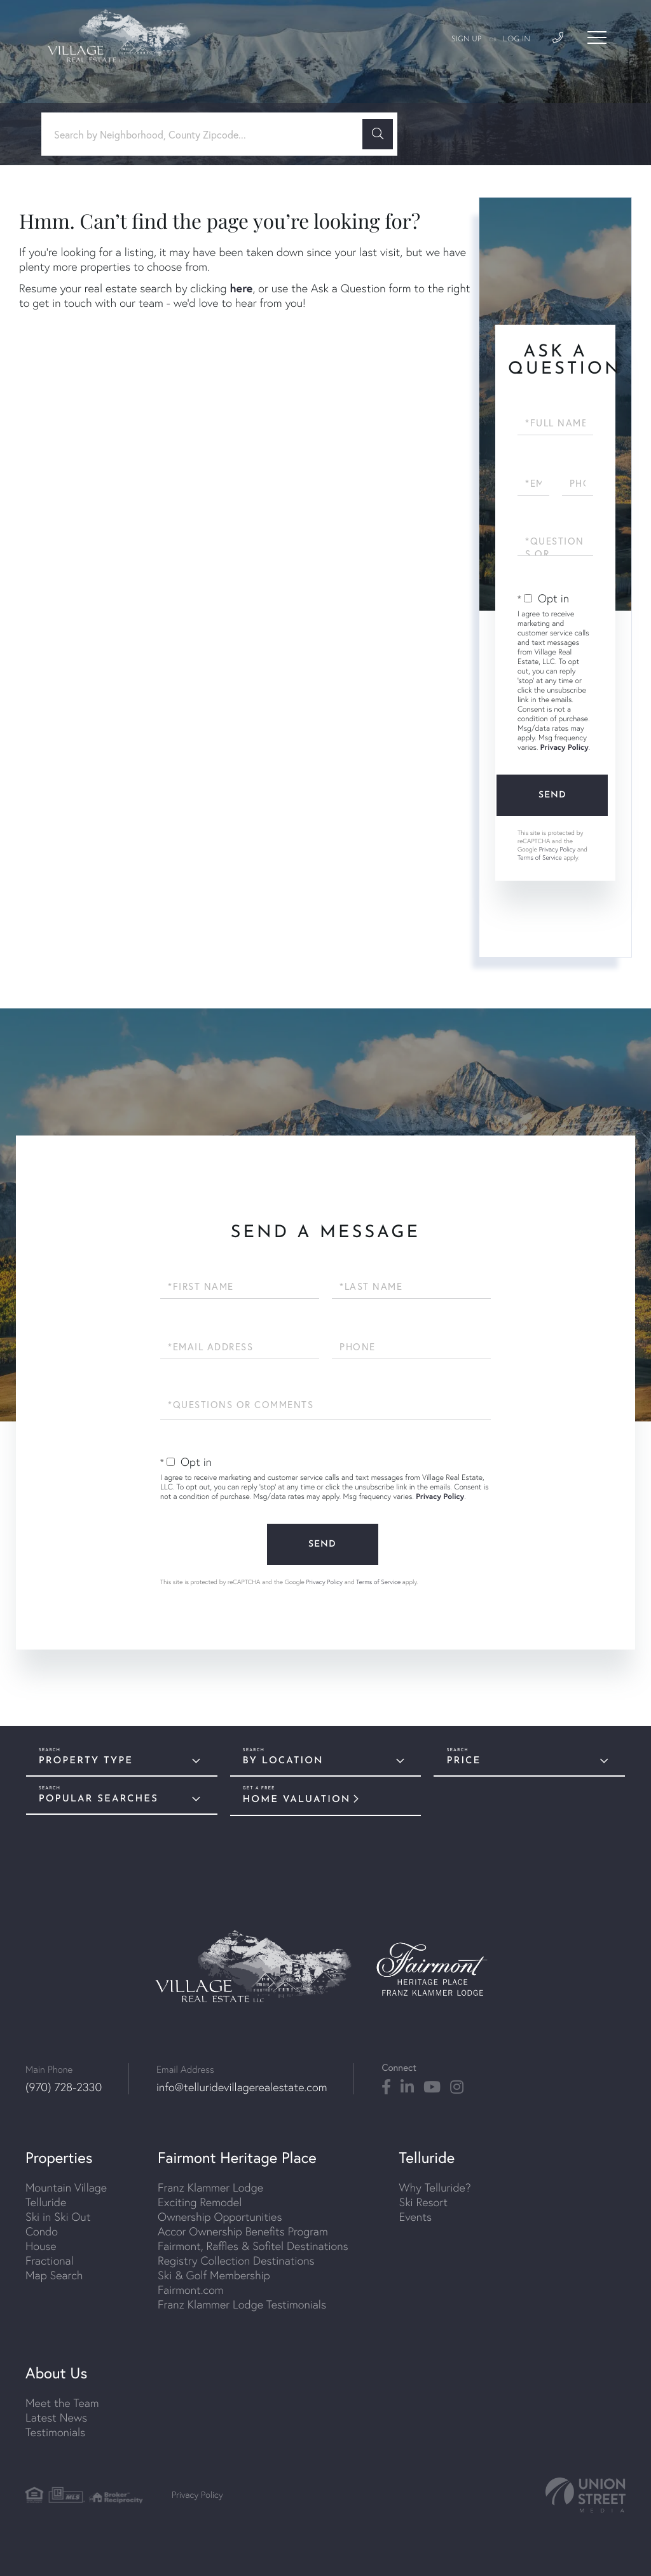 Image resolution: width=651 pixels, height=2576 pixels. What do you see at coordinates (98, 1799) in the screenshot?
I see `Popular Searches` at bounding box center [98, 1799].